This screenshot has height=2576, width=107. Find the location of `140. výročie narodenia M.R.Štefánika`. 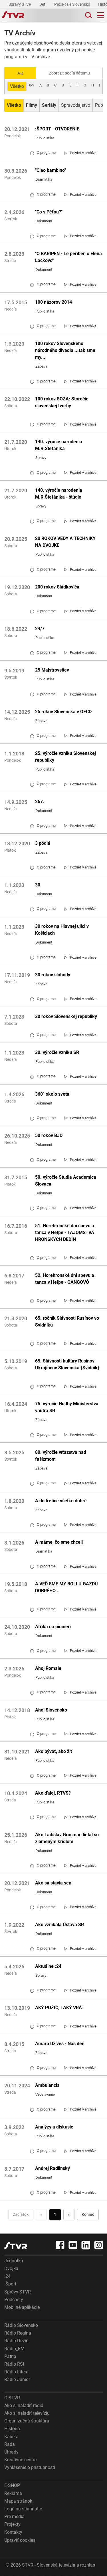

140. výročie narodenia M.R.Štefánika is located at coordinates (58, 445).